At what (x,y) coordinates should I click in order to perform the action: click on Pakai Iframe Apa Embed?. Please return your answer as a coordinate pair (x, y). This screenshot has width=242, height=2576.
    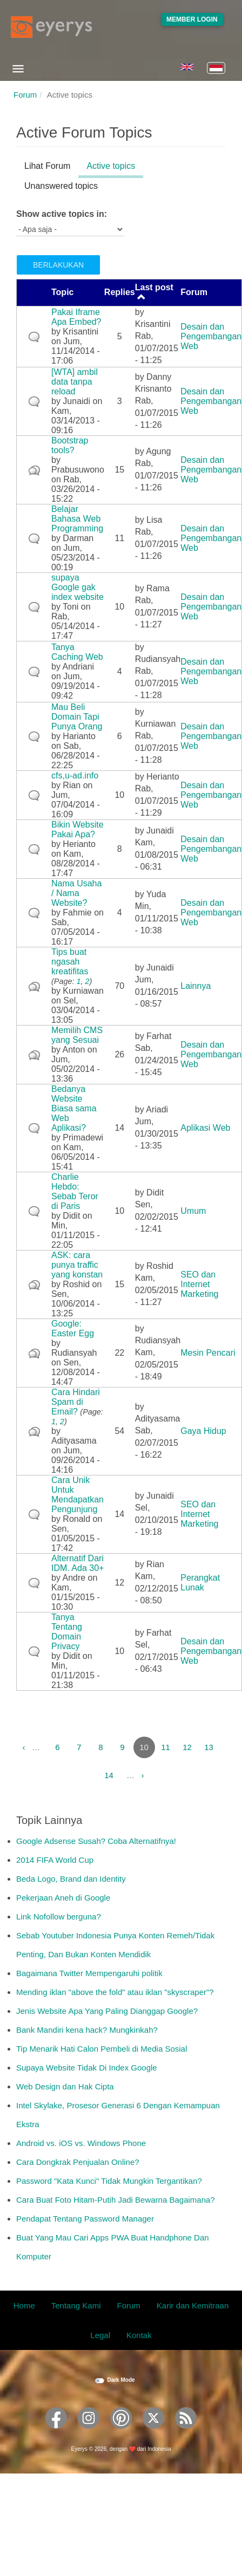
    Looking at the image, I should click on (76, 317).